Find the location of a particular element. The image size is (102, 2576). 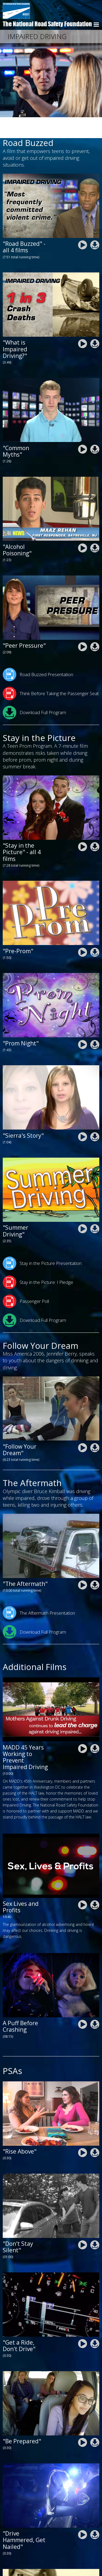

nrsf-impaired-driving-psa-rise-above.mp4 is located at coordinates (82, 2131).